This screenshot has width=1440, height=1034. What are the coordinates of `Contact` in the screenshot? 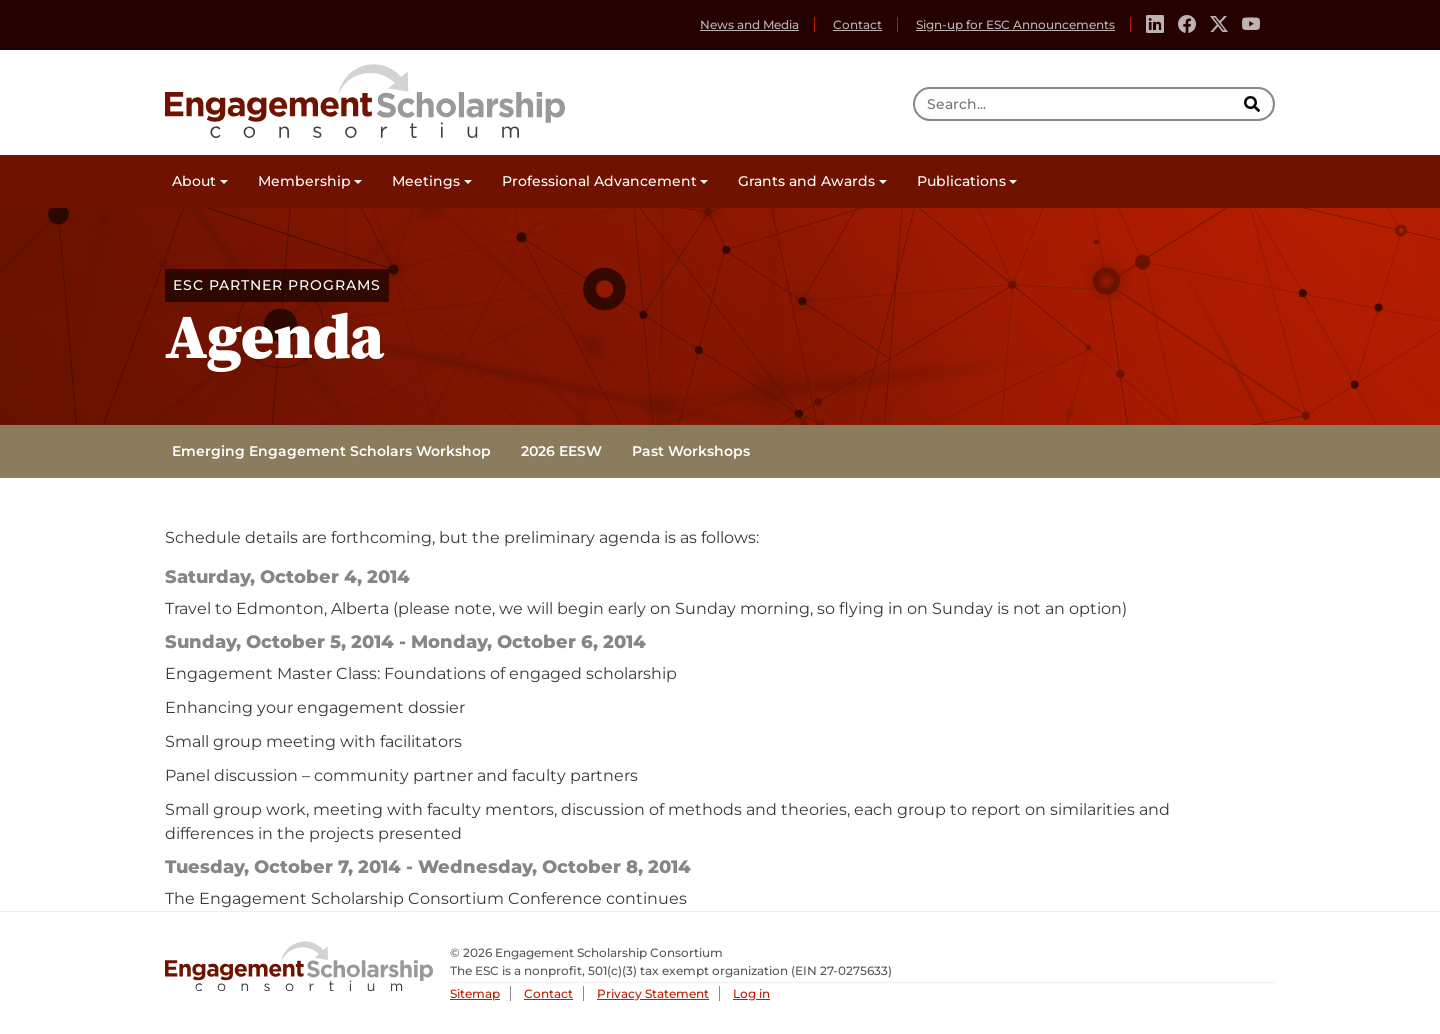 It's located at (857, 24).